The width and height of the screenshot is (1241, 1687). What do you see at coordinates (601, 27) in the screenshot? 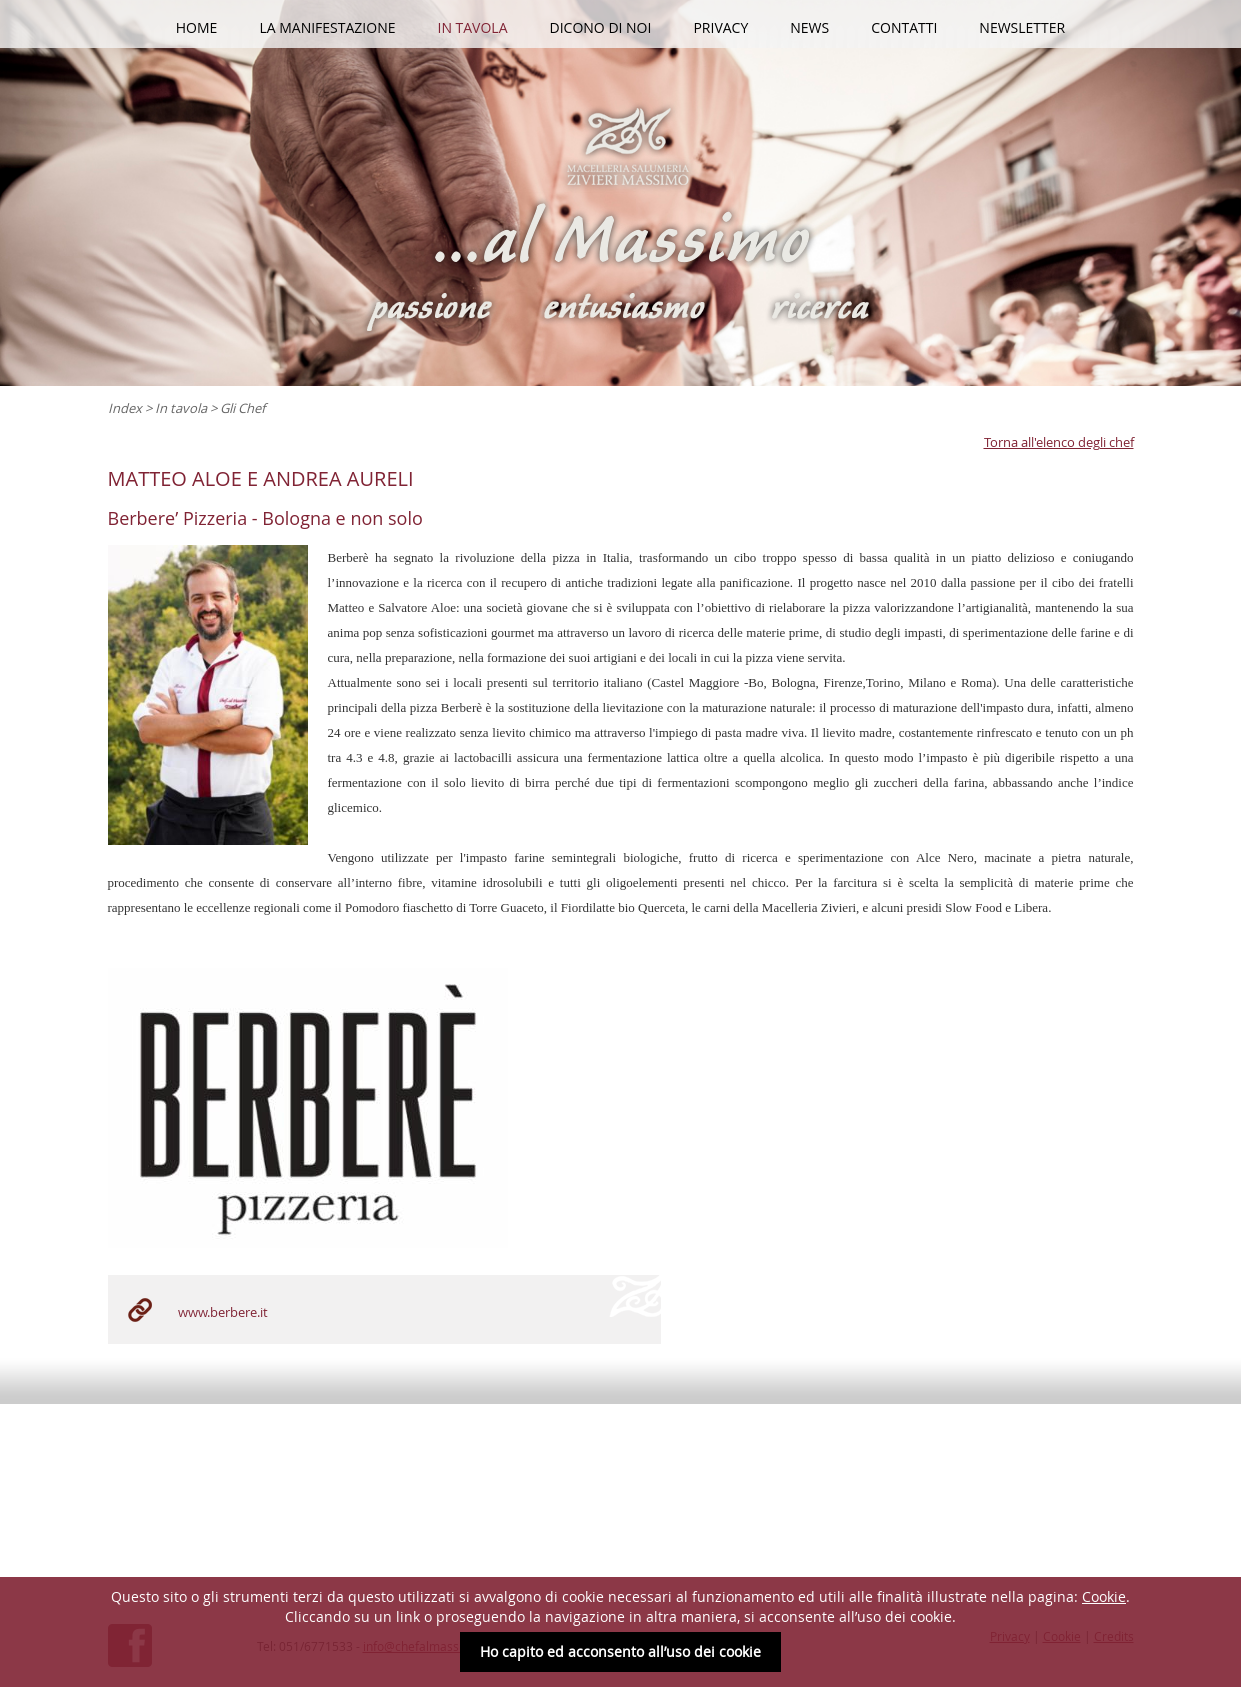
I see `Dicono di noi` at bounding box center [601, 27].